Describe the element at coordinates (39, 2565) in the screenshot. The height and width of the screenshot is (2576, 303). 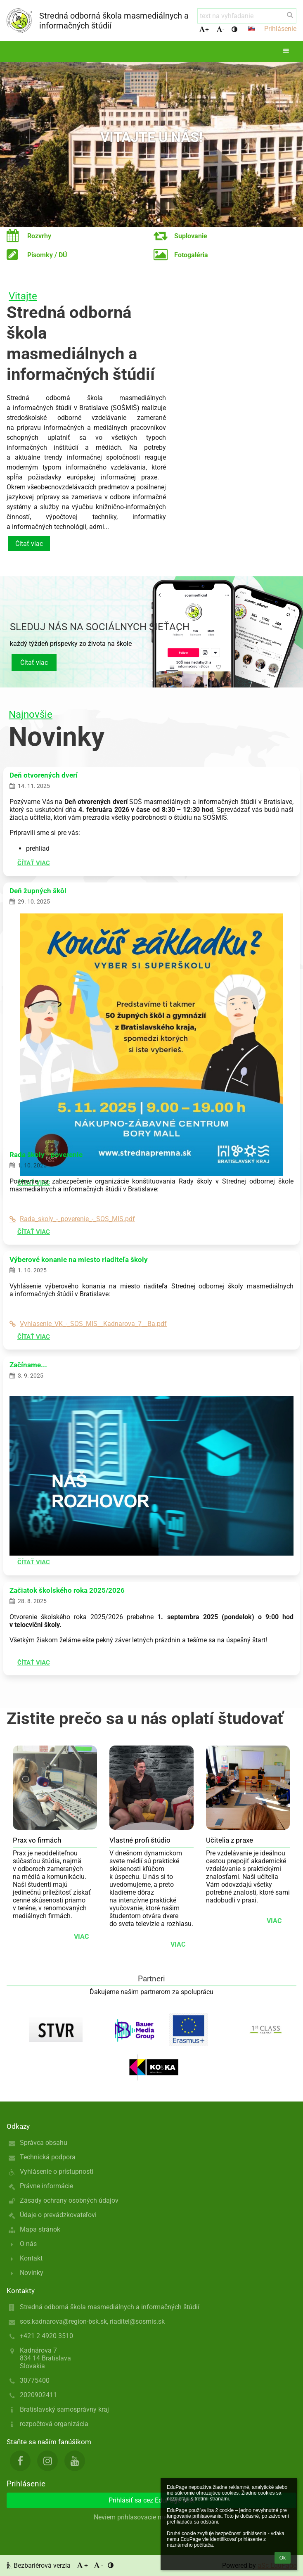
I see `Bezbariérová verzia` at that location.